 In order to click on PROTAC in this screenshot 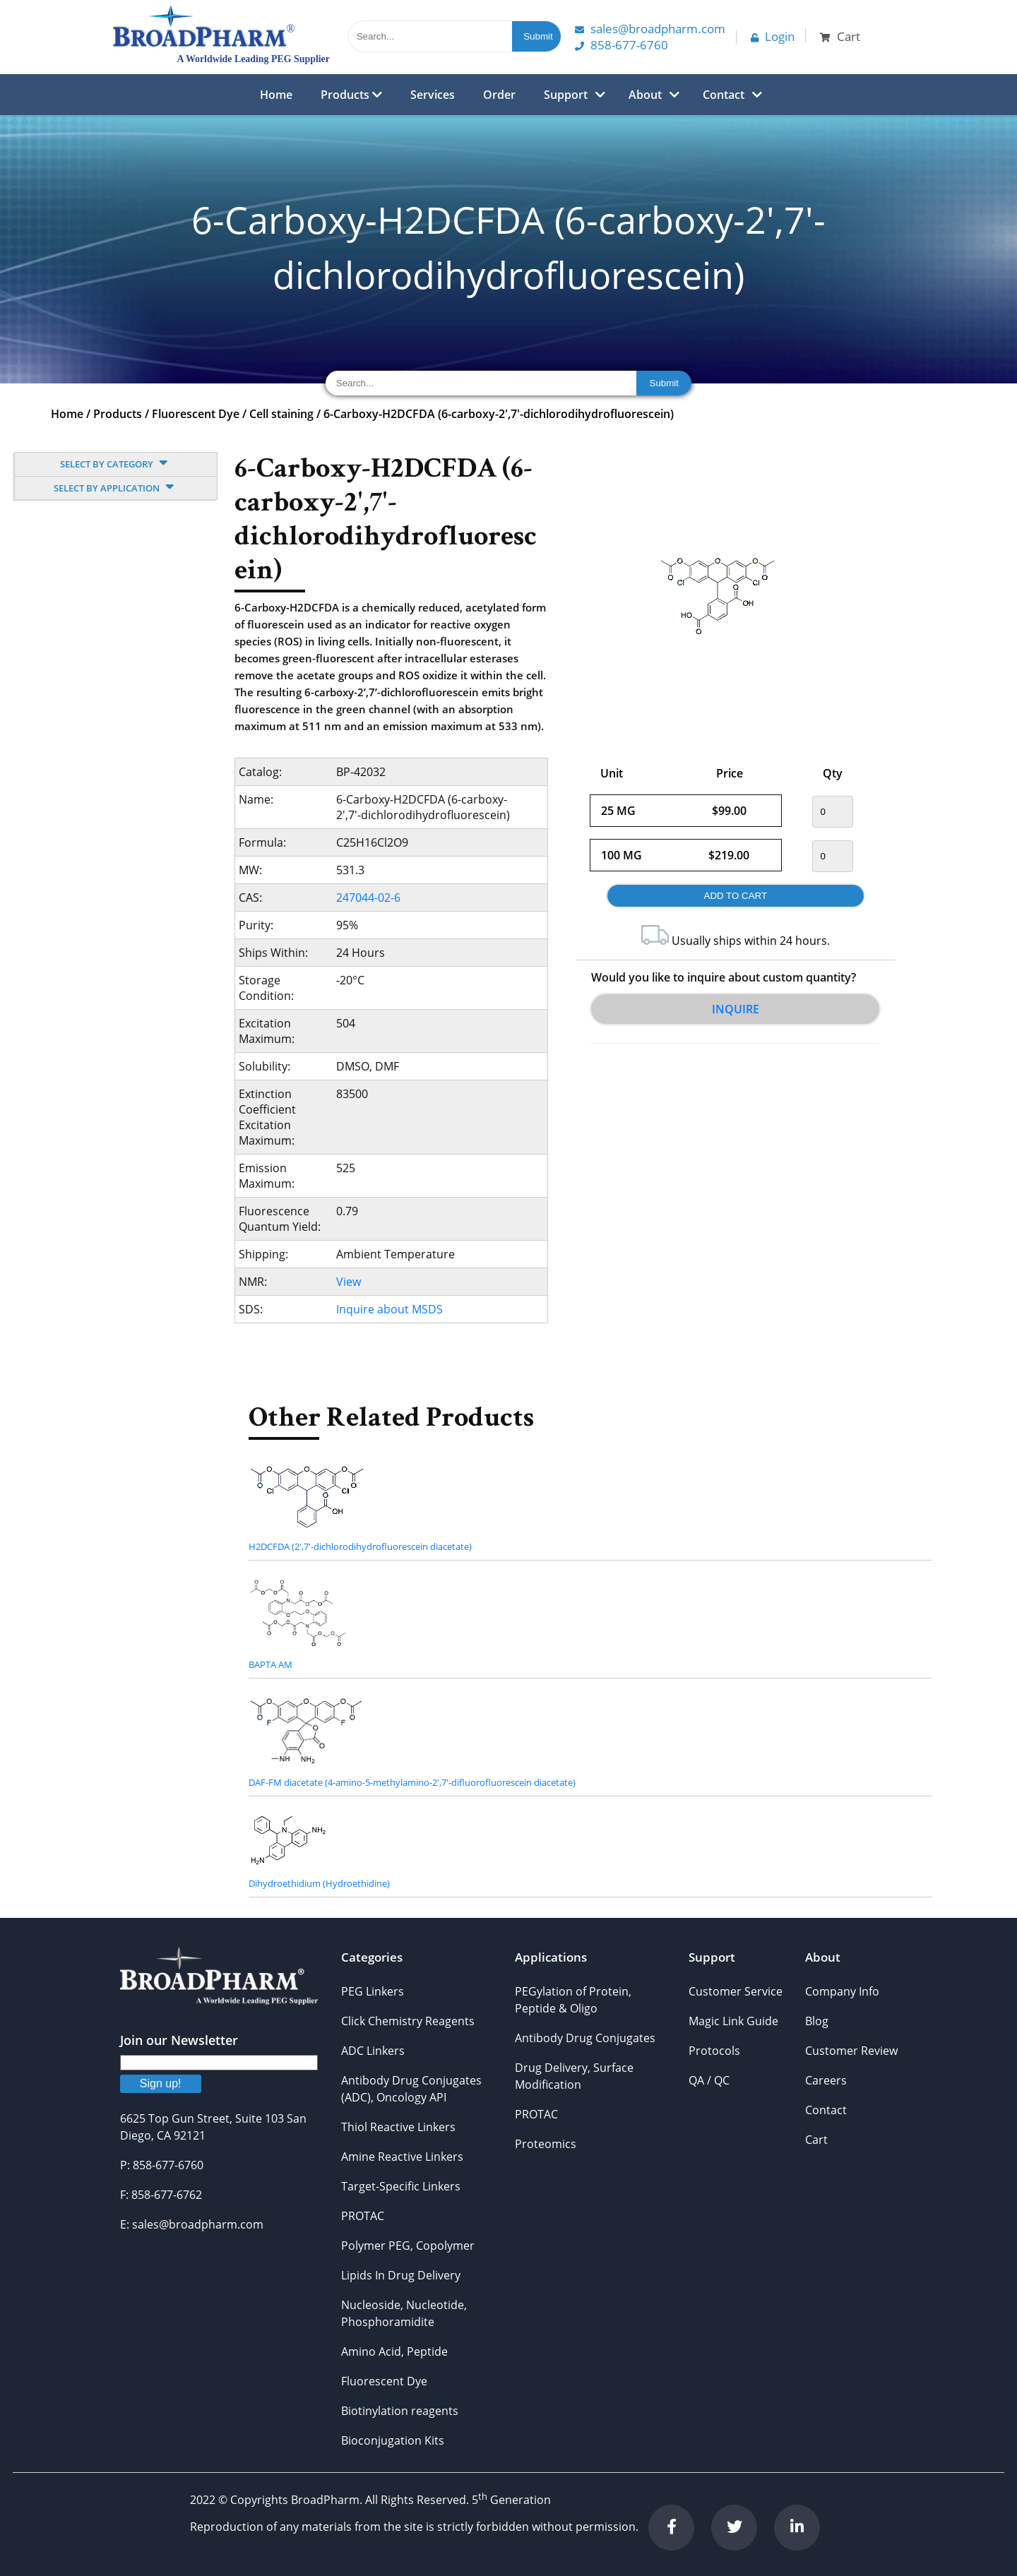, I will do `click(362, 2216)`.